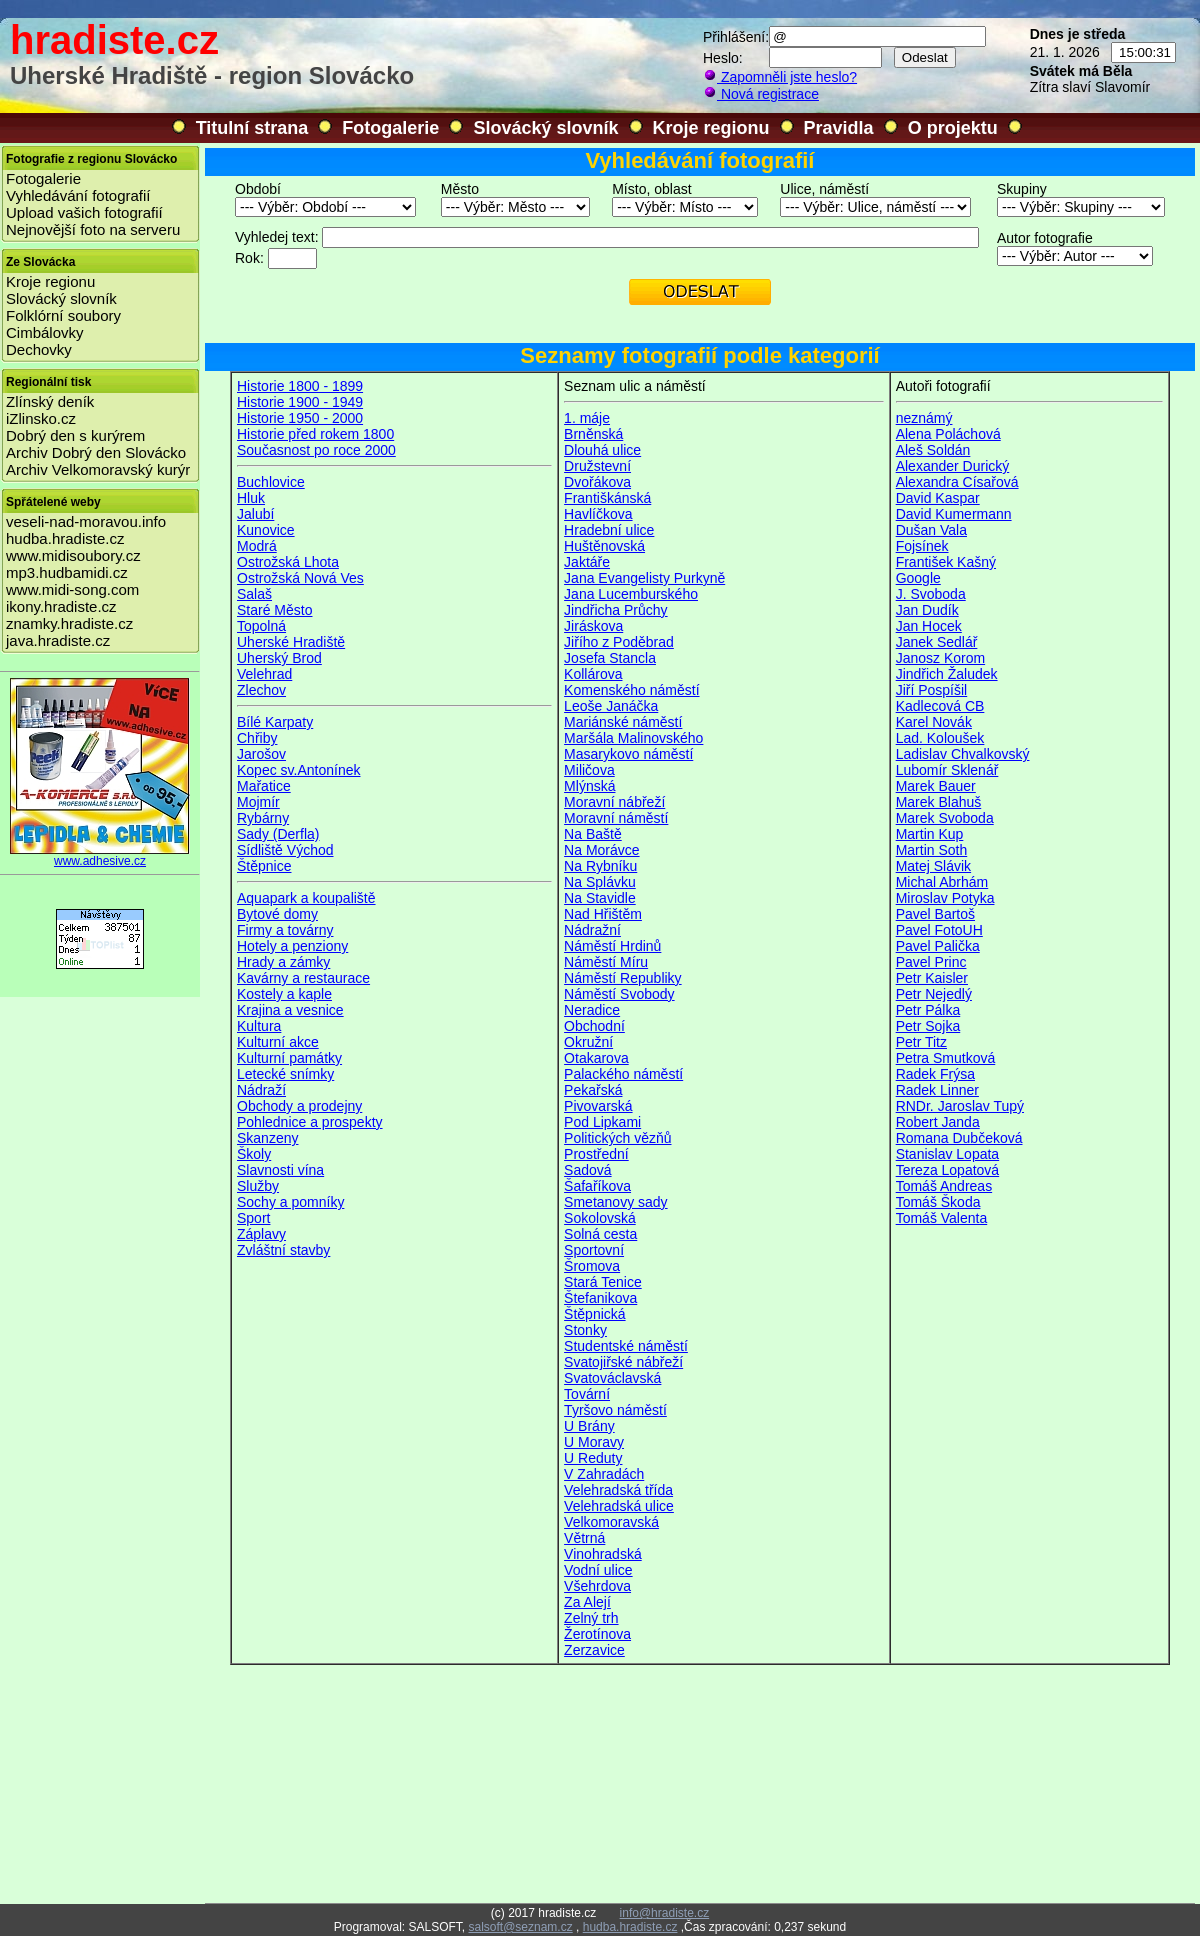 The width and height of the screenshot is (1200, 1936). What do you see at coordinates (600, 1298) in the screenshot?
I see `Štefanikova` at bounding box center [600, 1298].